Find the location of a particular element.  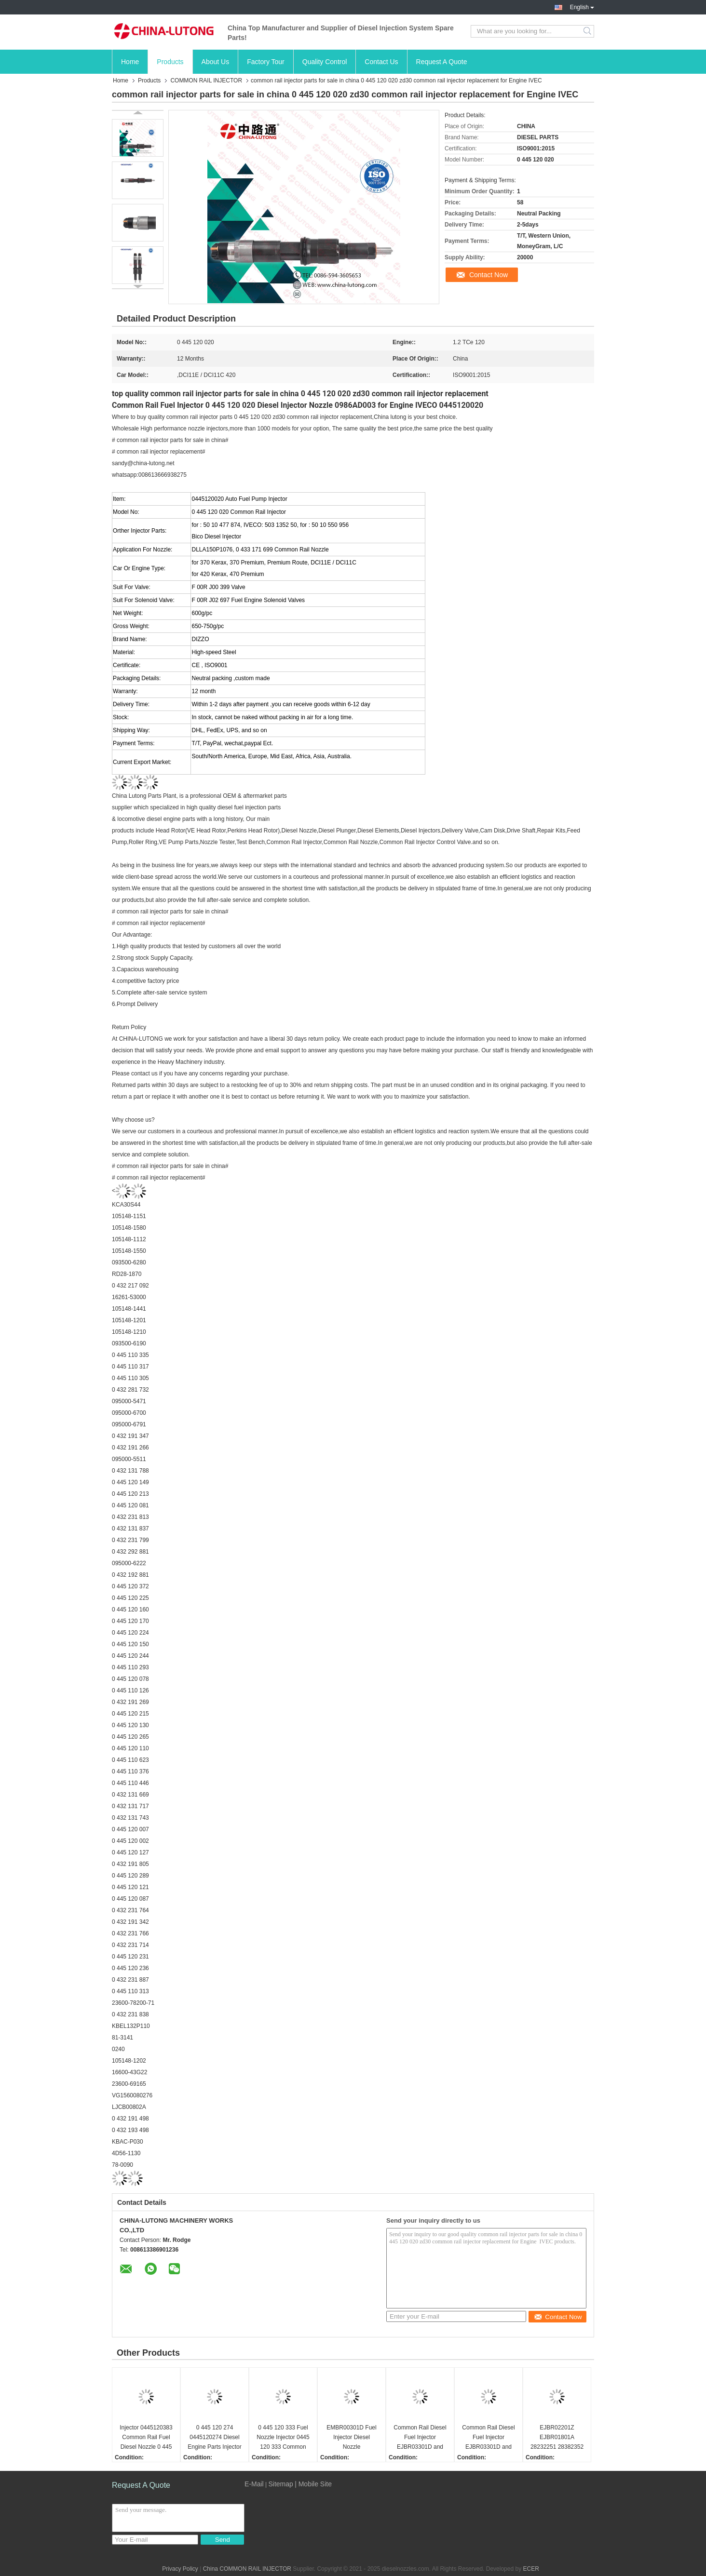

ECER is located at coordinates (531, 2568).